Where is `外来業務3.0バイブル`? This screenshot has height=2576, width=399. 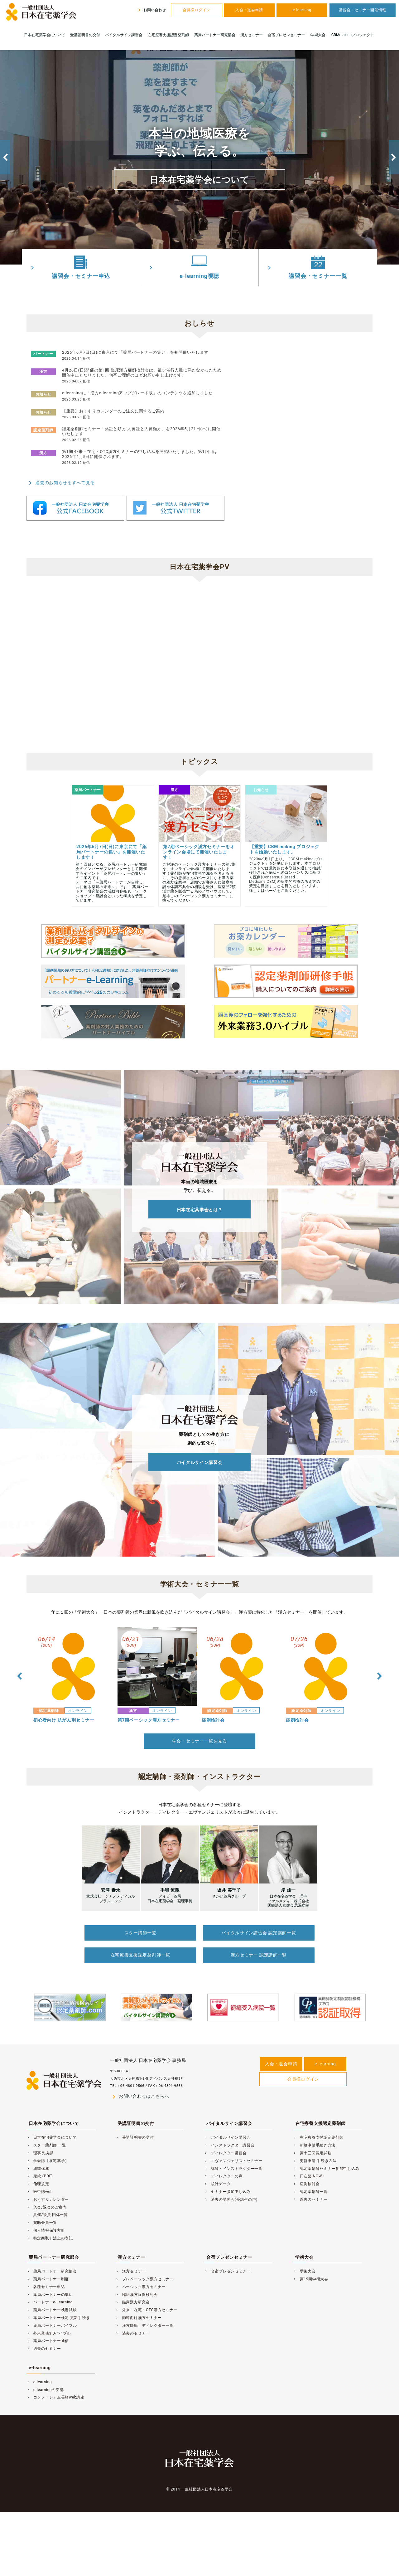 外来業務3.0バイブル is located at coordinates (48, 2317).